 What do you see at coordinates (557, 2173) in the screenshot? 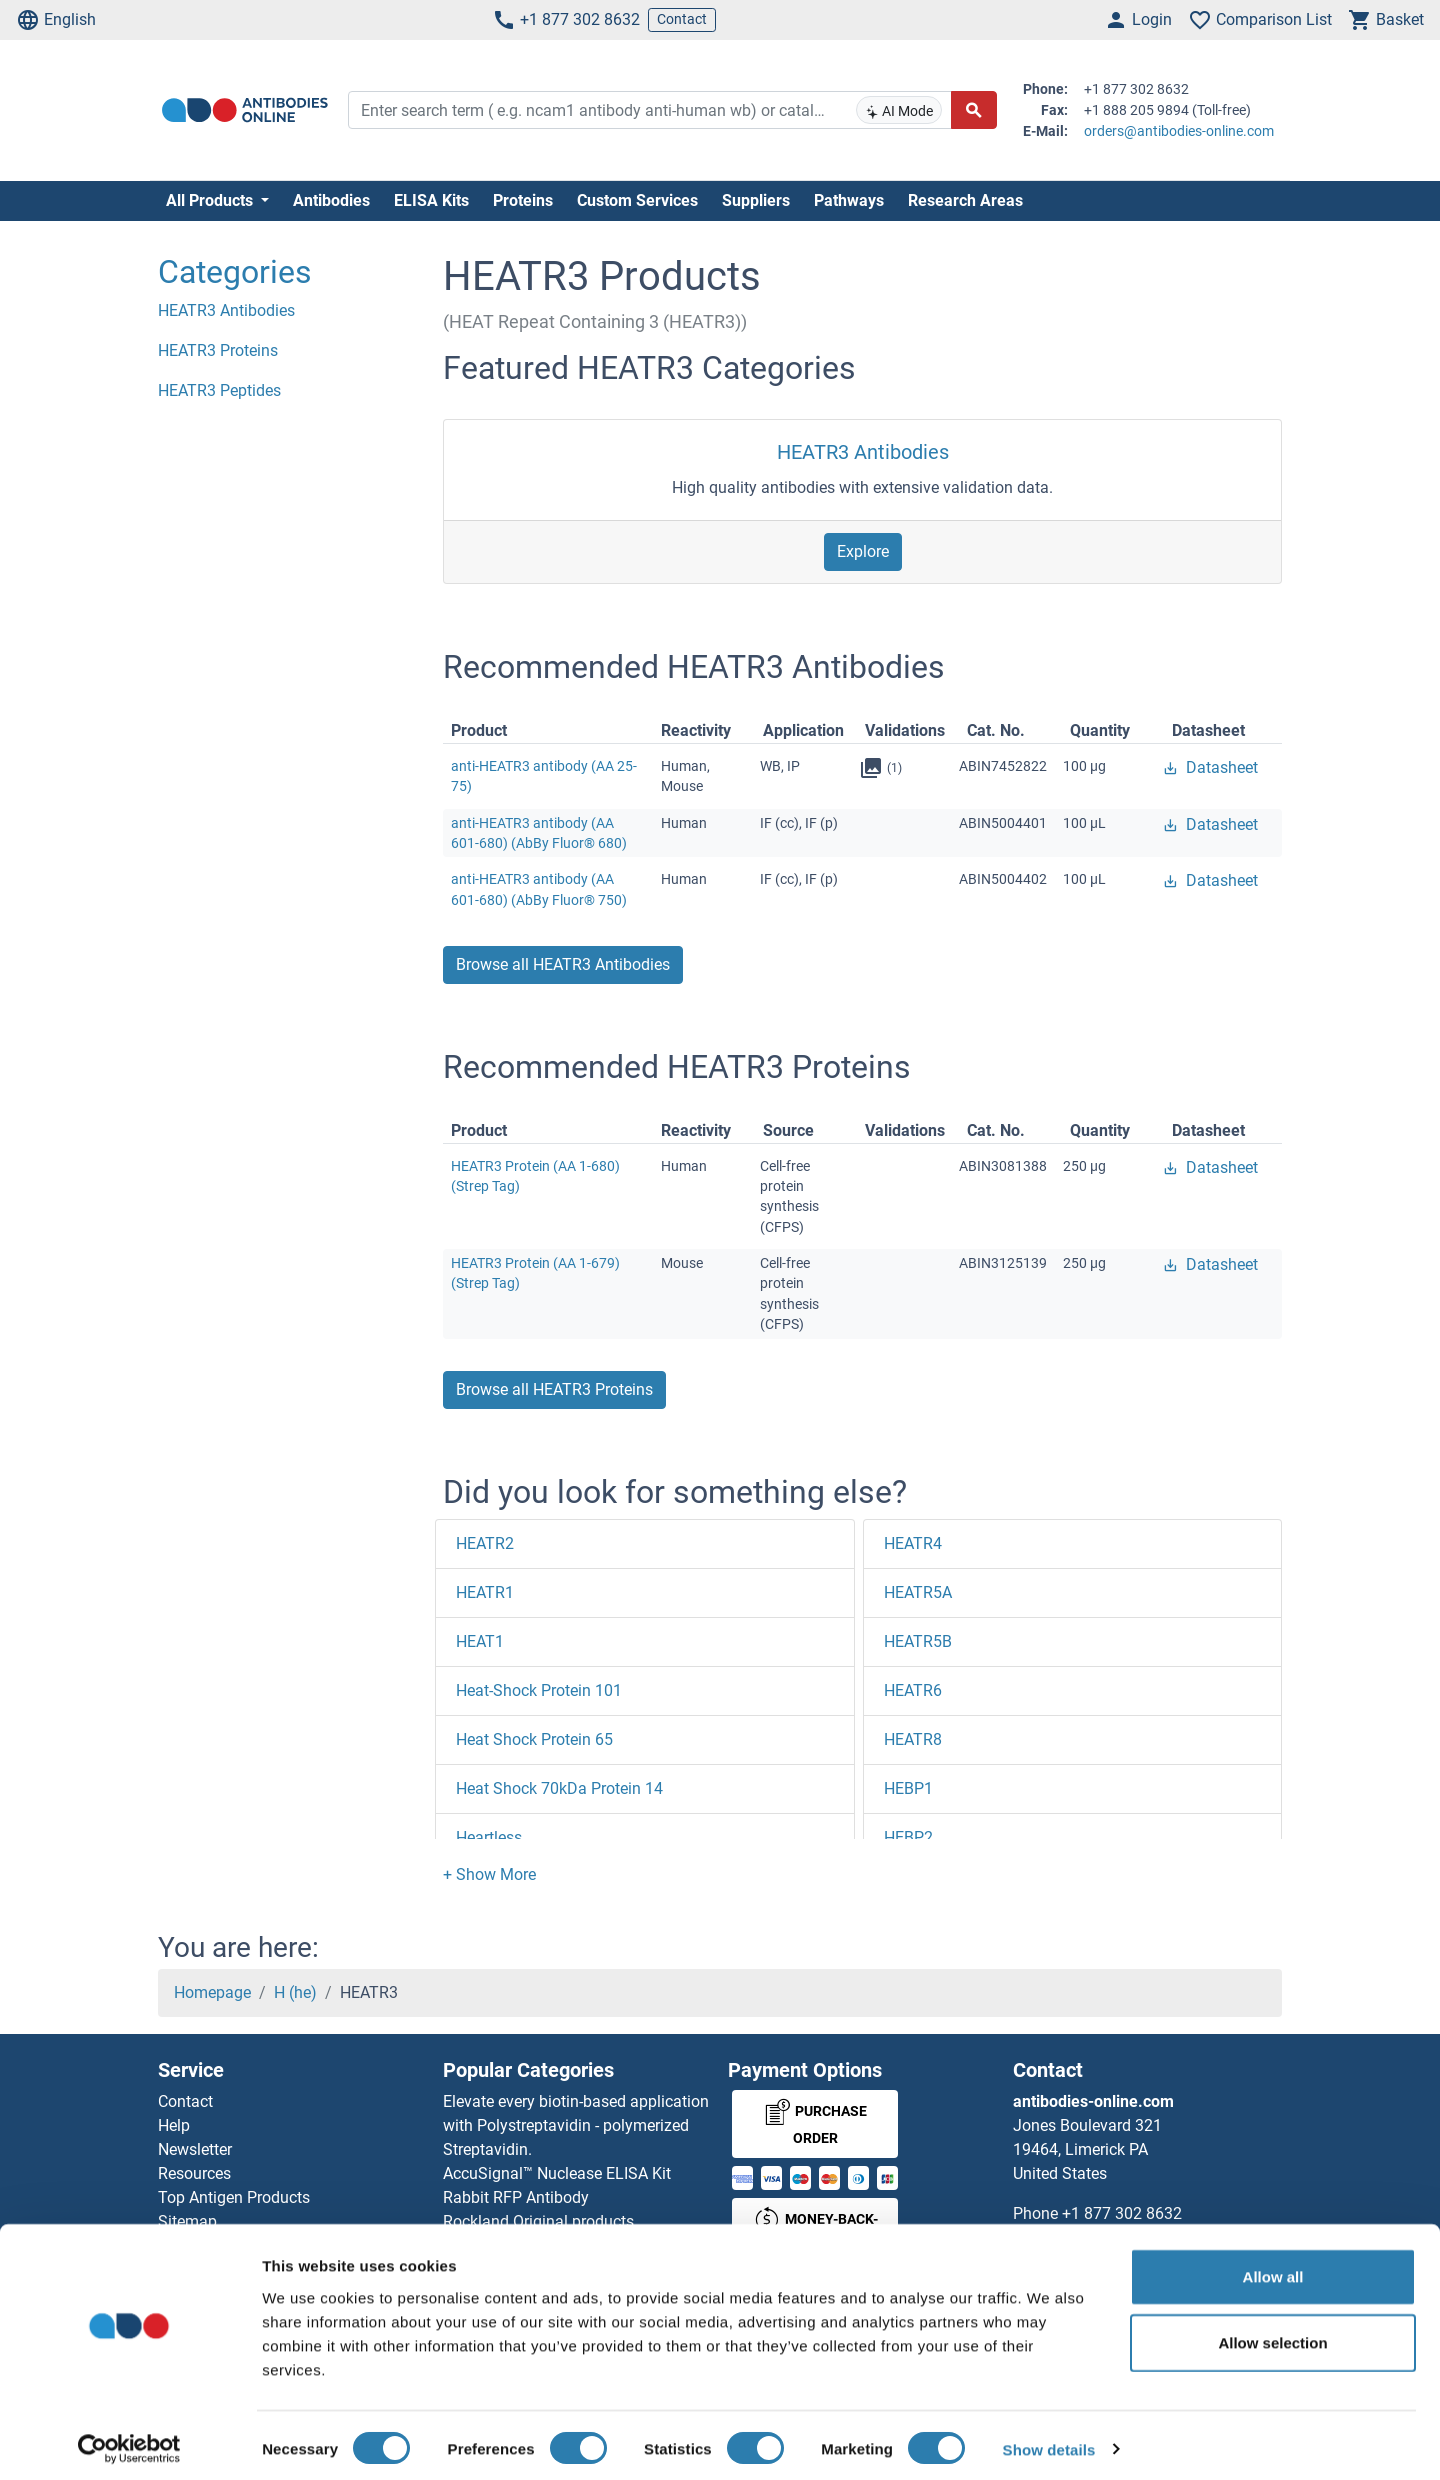
I see `AccuSignal™ Nuclease ELISA Kit` at bounding box center [557, 2173].